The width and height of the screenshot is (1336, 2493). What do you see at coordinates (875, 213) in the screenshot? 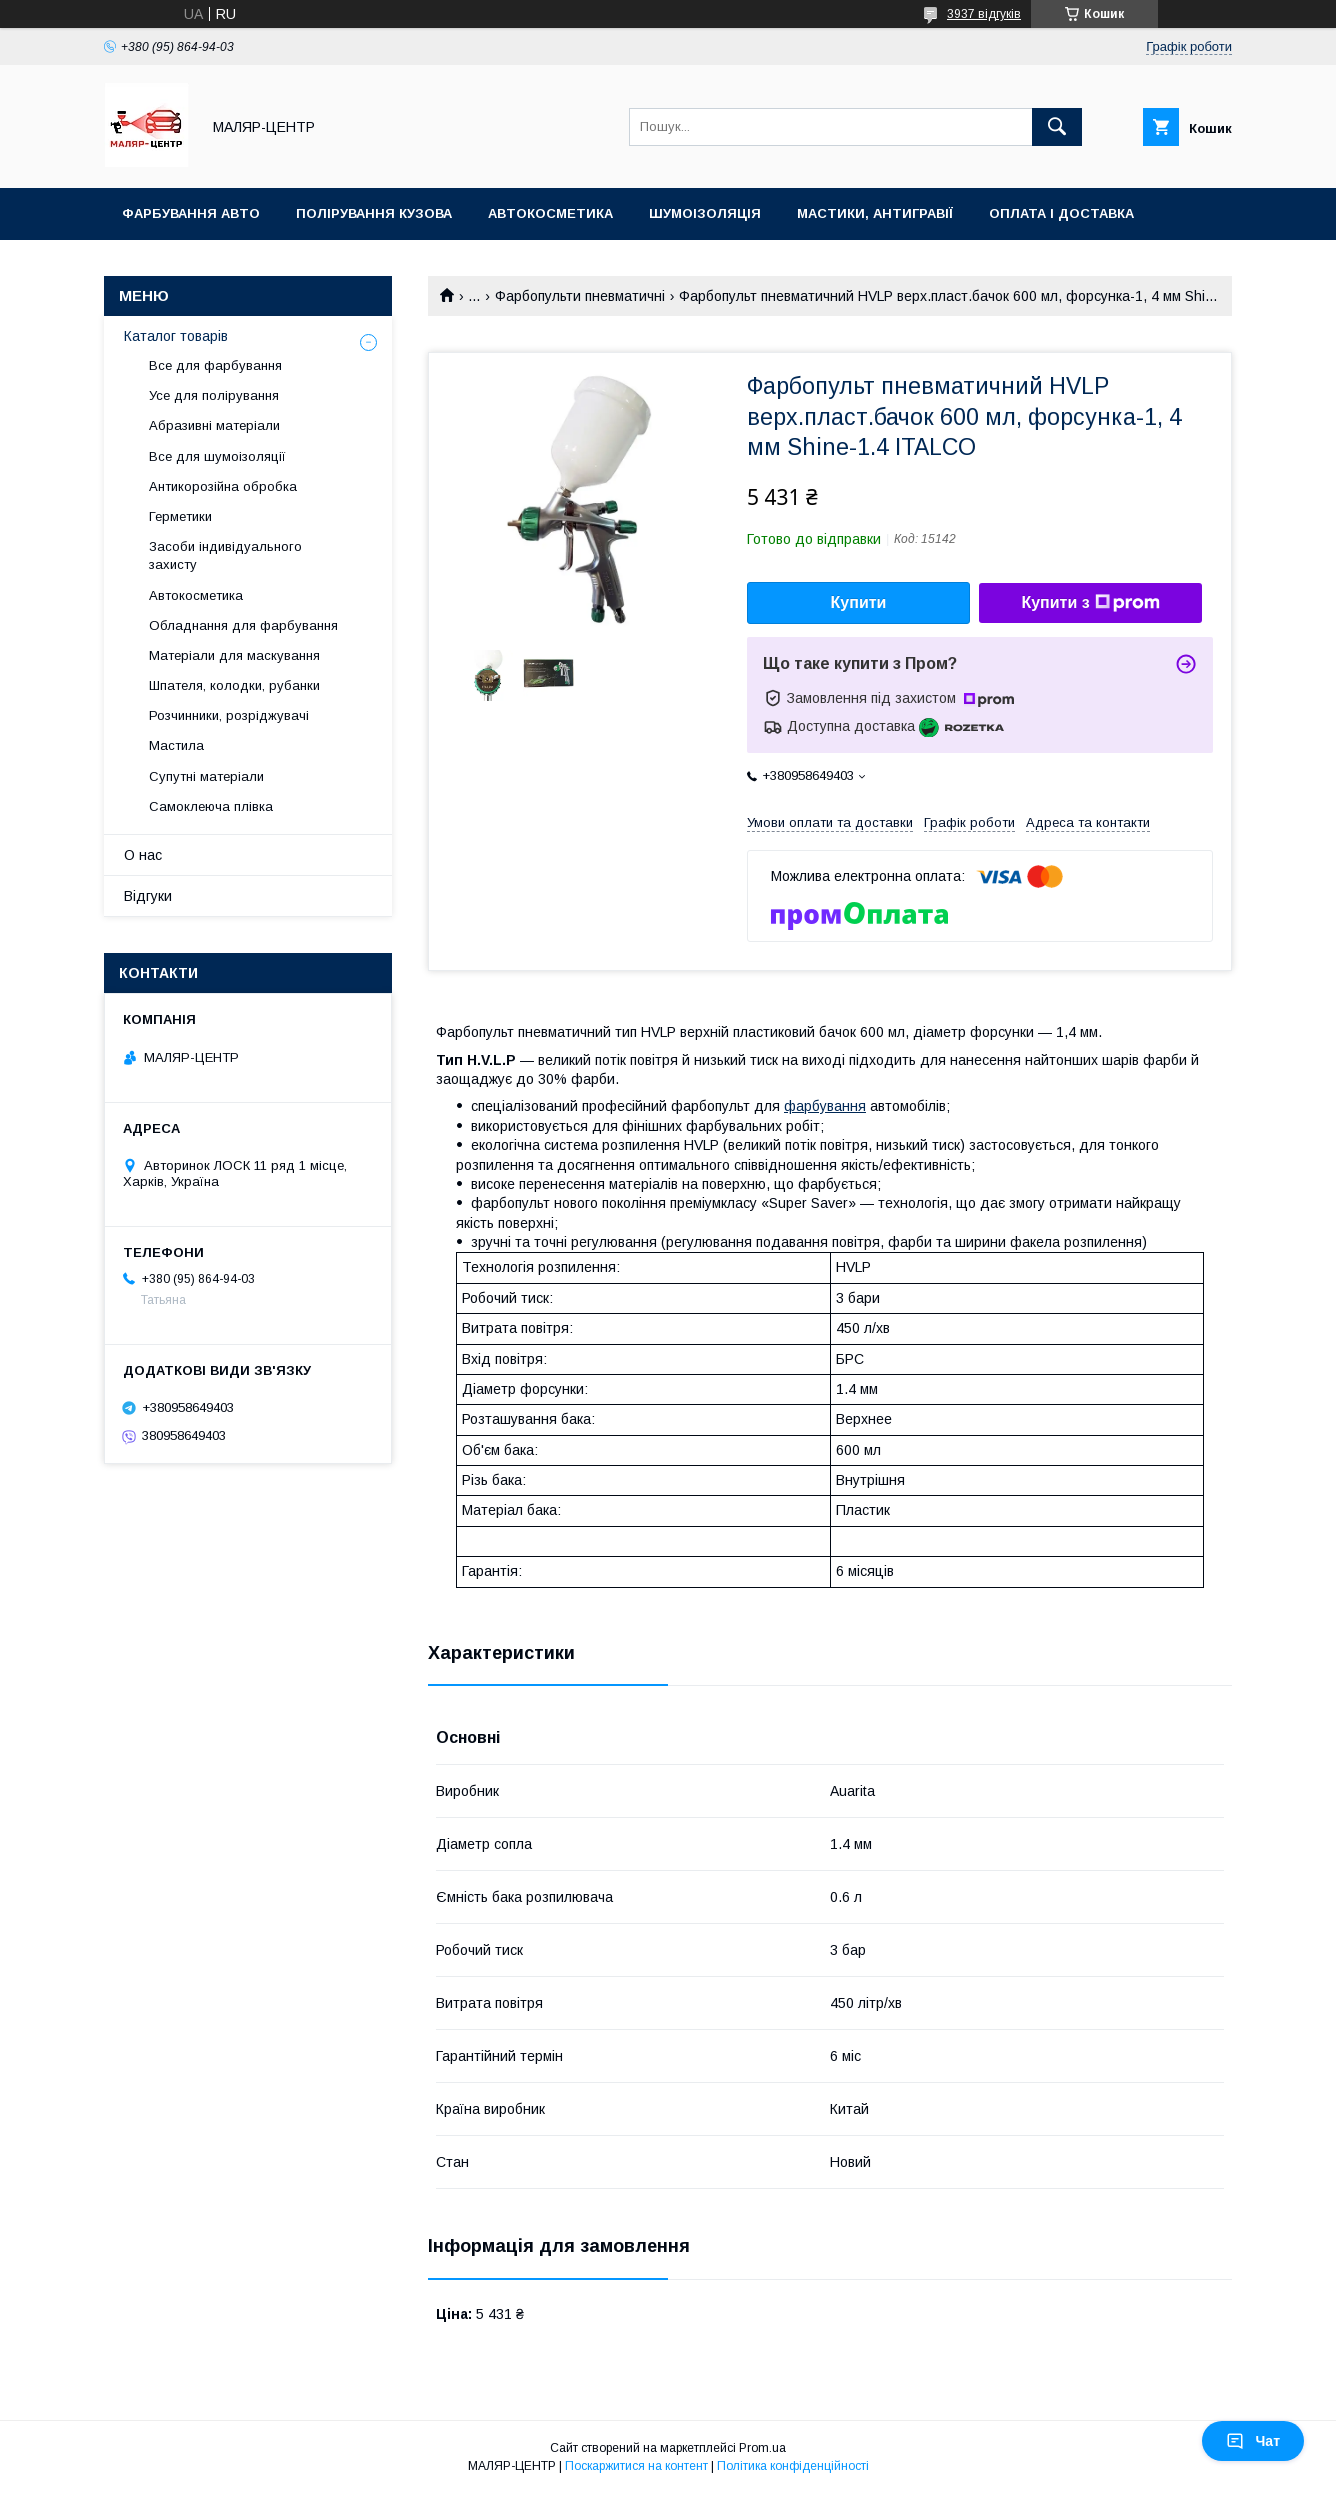
I see `Мастики, антигравії` at bounding box center [875, 213].